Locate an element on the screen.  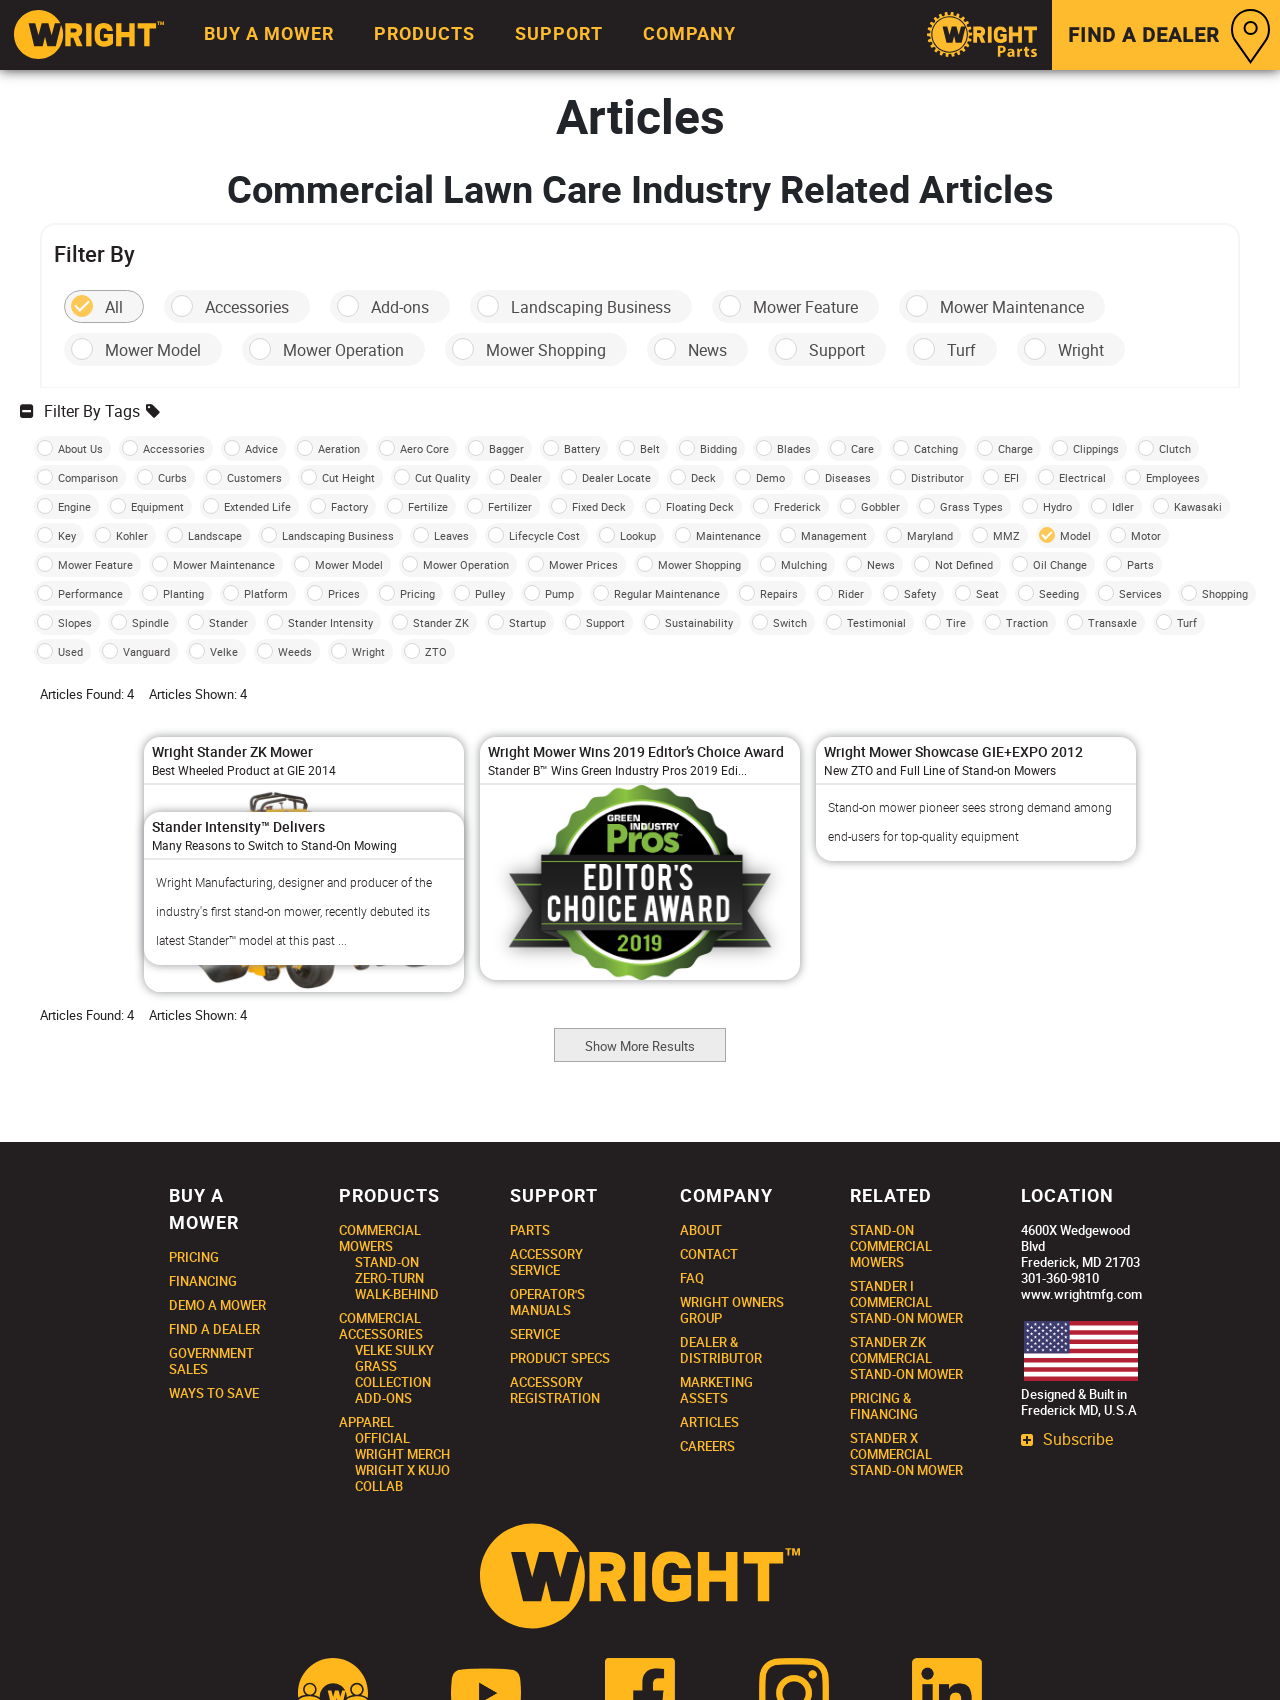
Distributor is located at coordinates (937, 477).